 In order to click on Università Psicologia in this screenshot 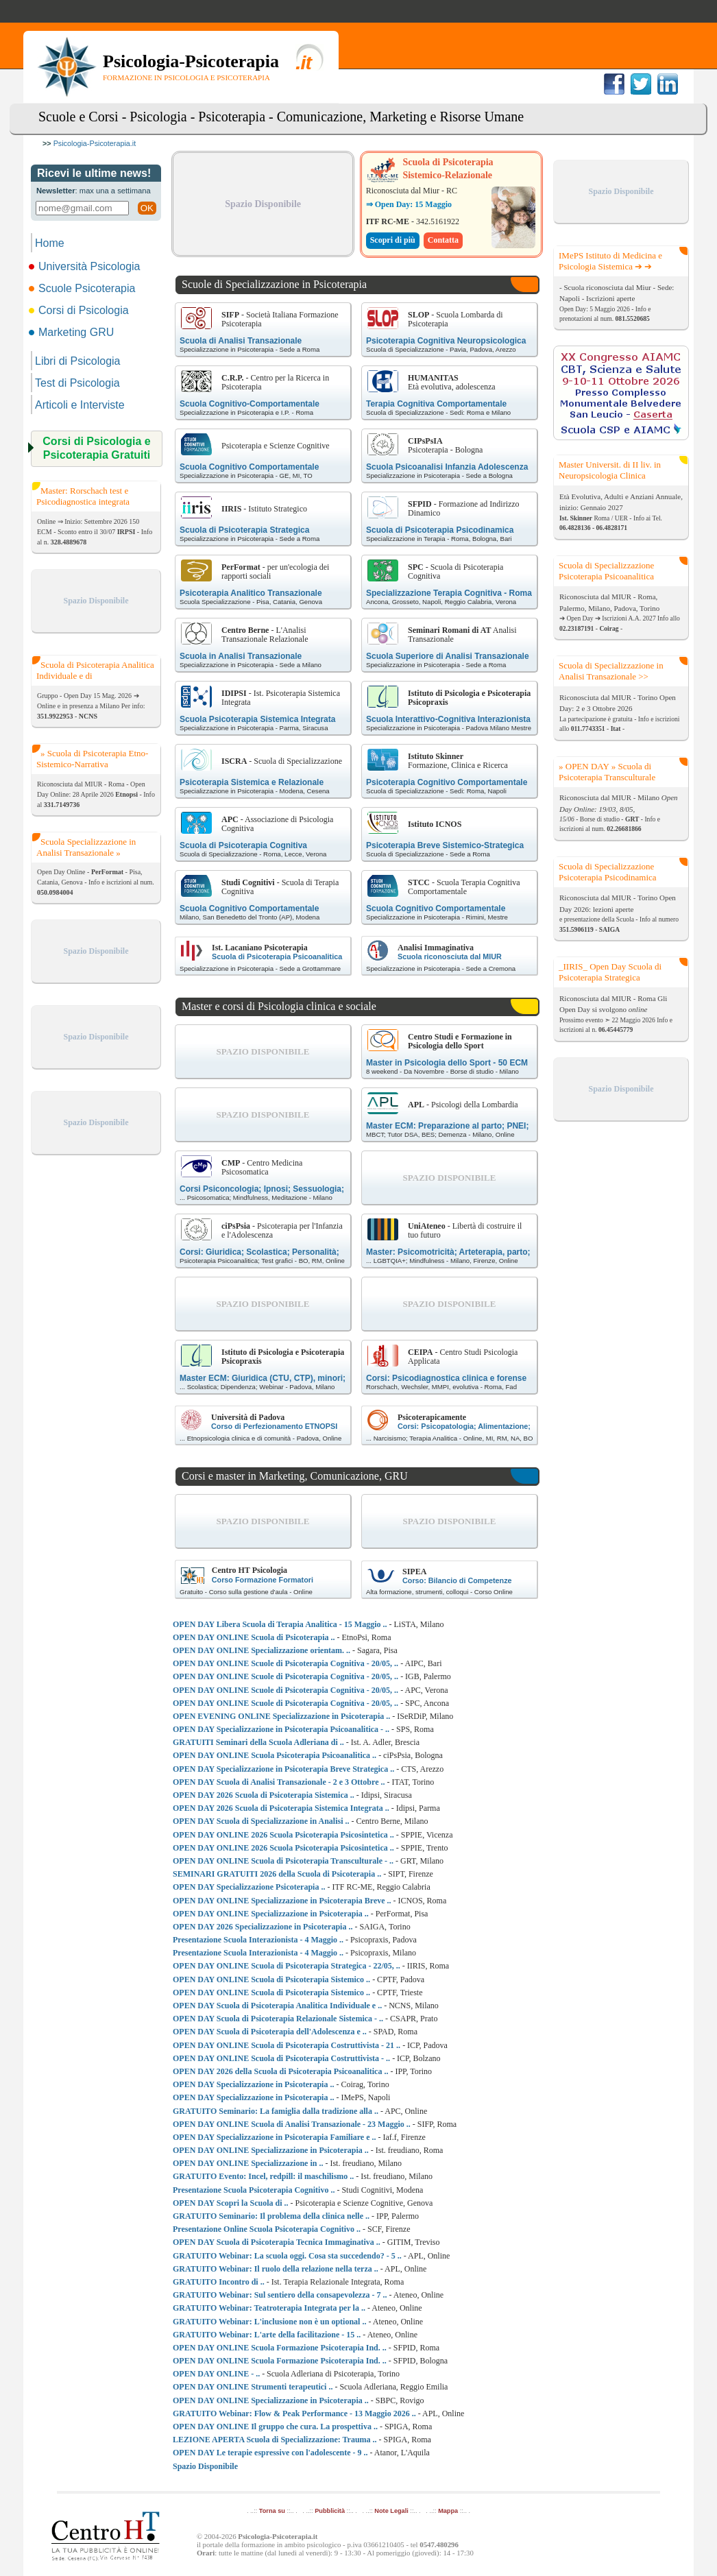, I will do `click(86, 266)`.